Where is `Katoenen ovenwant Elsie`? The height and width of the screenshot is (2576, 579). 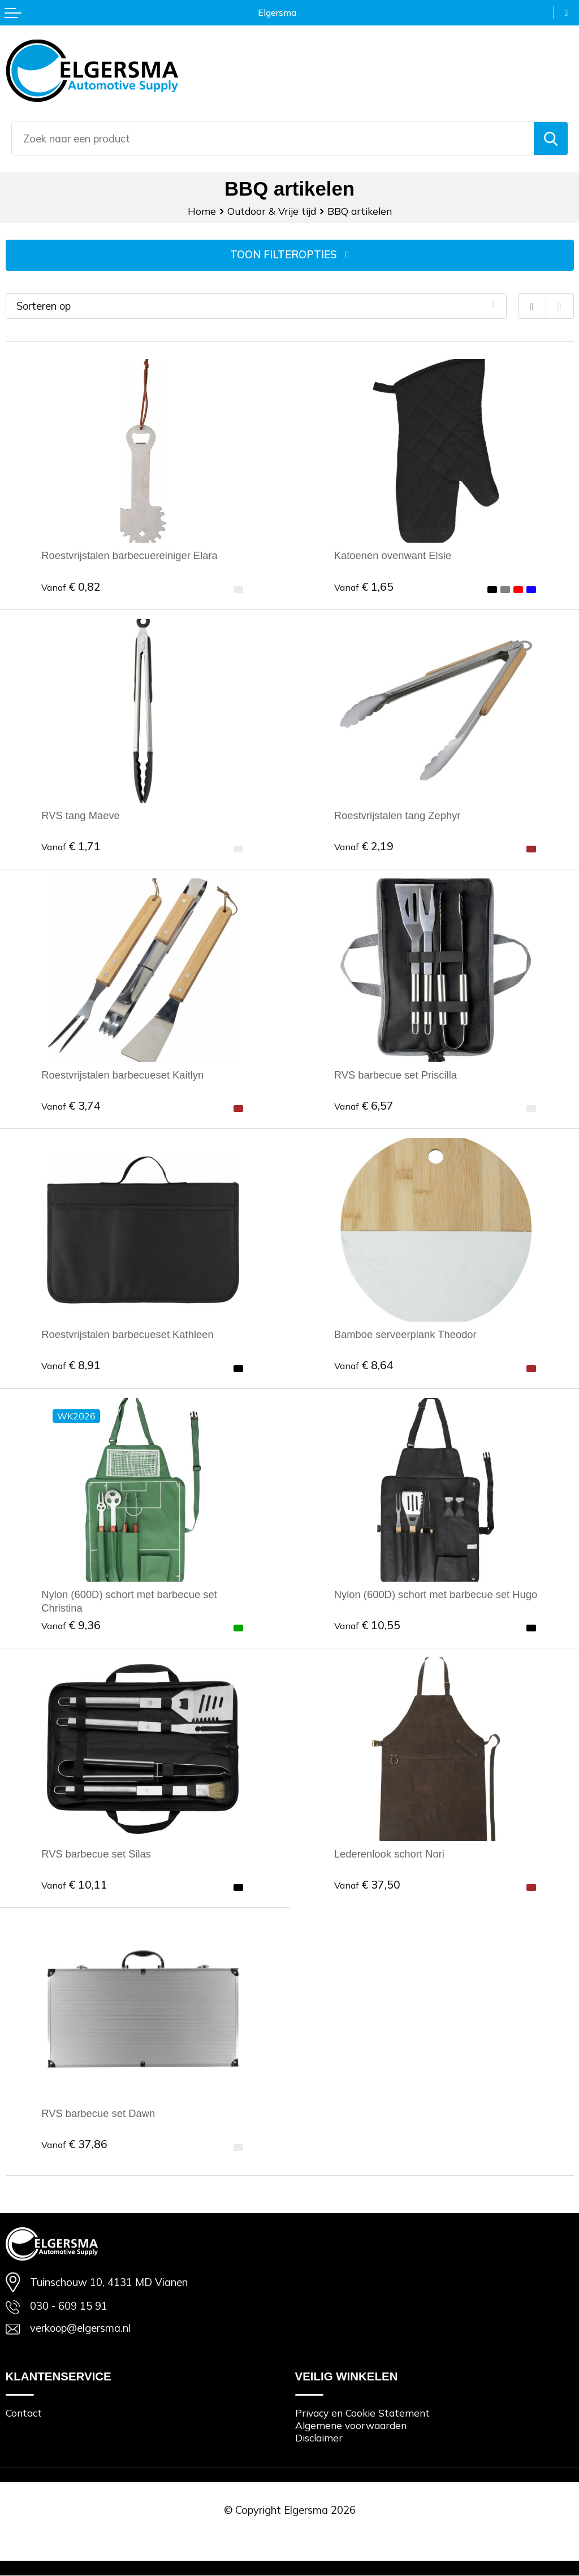
Katoenen ovenwant Elsie is located at coordinates (393, 556).